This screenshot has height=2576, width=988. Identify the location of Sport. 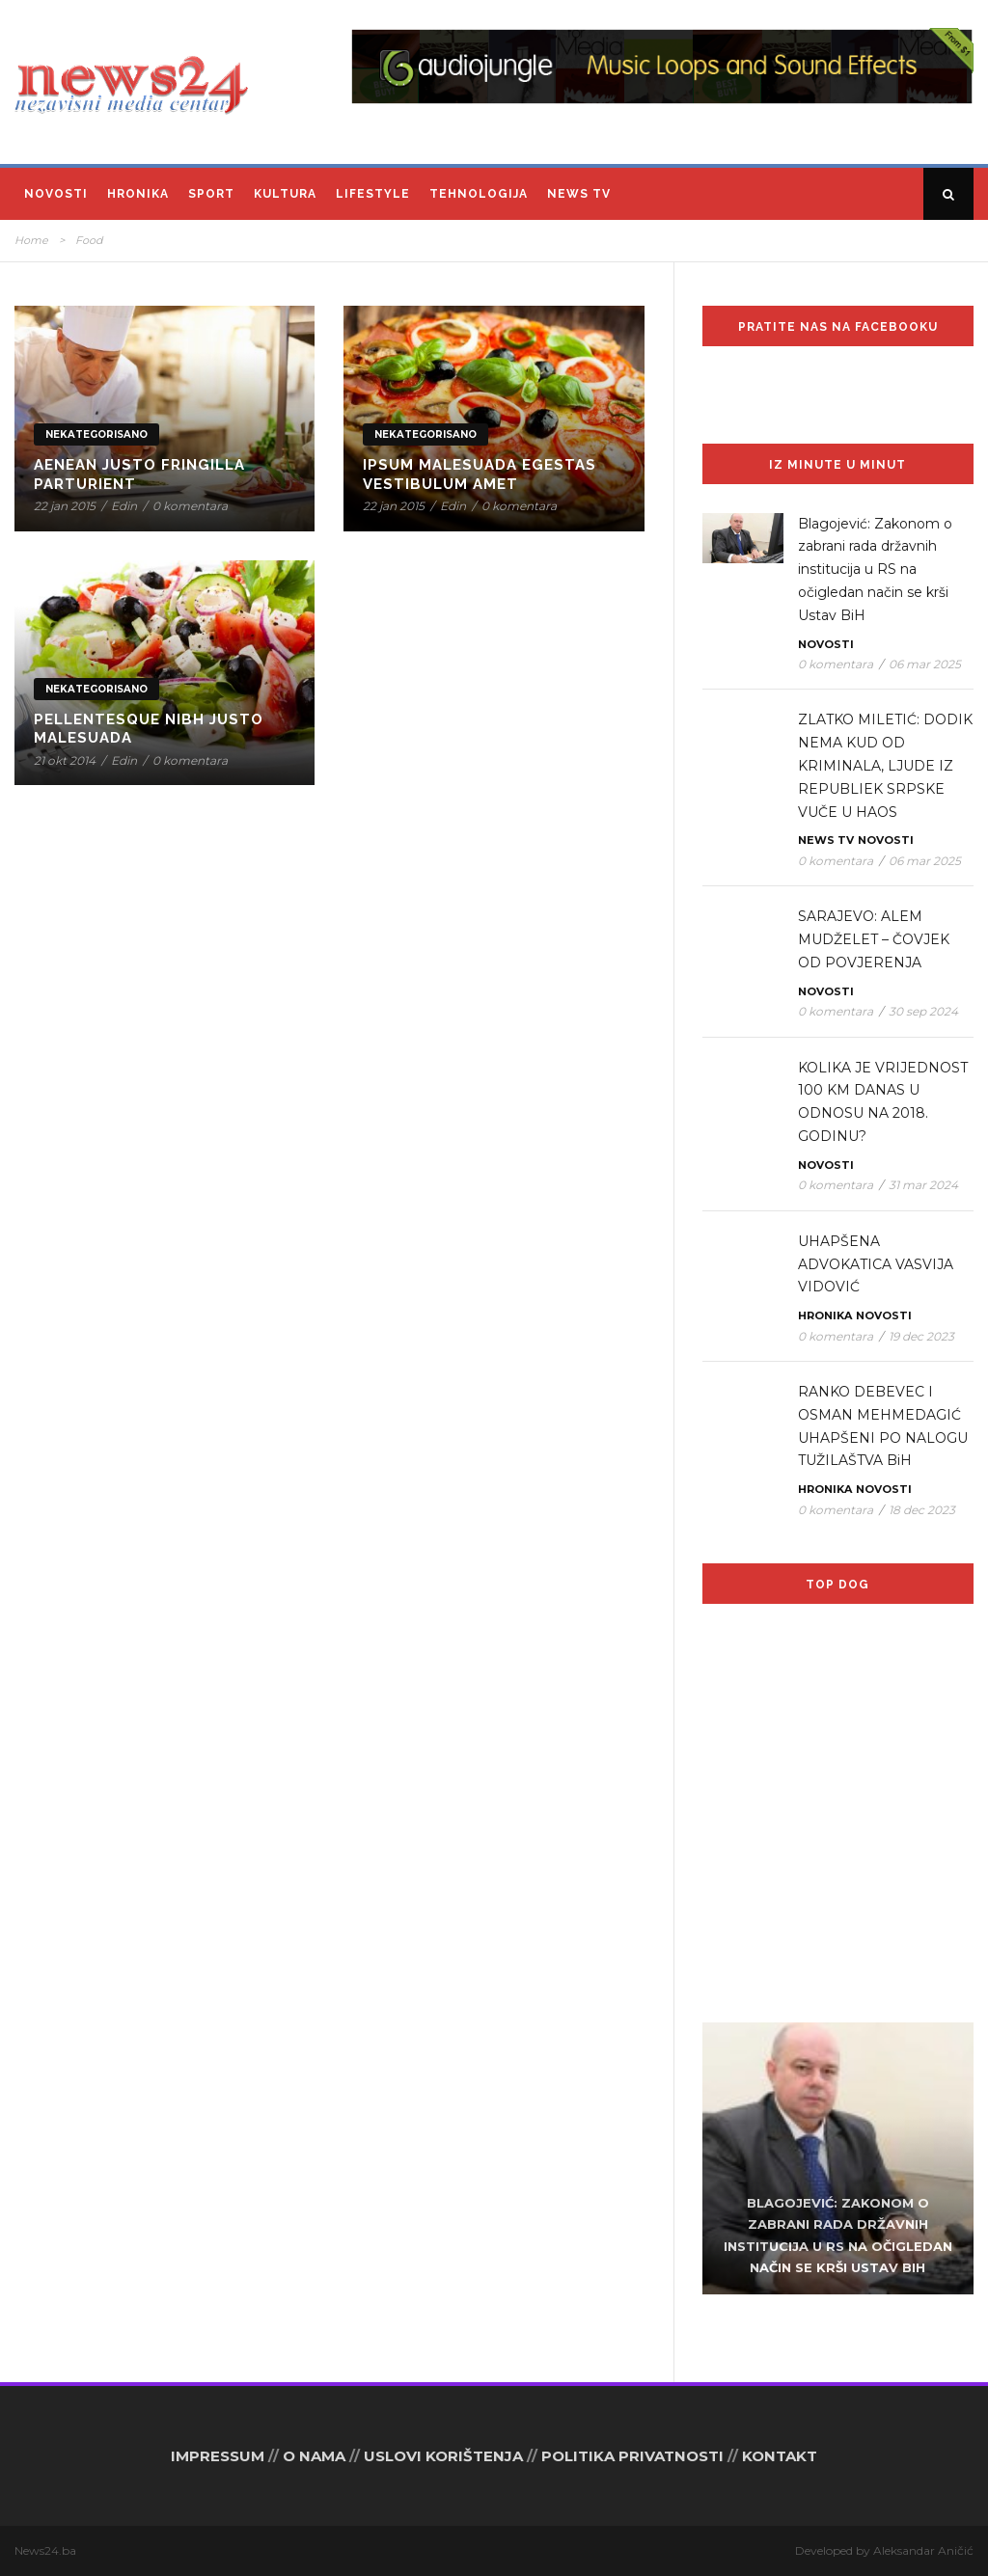
(211, 194).